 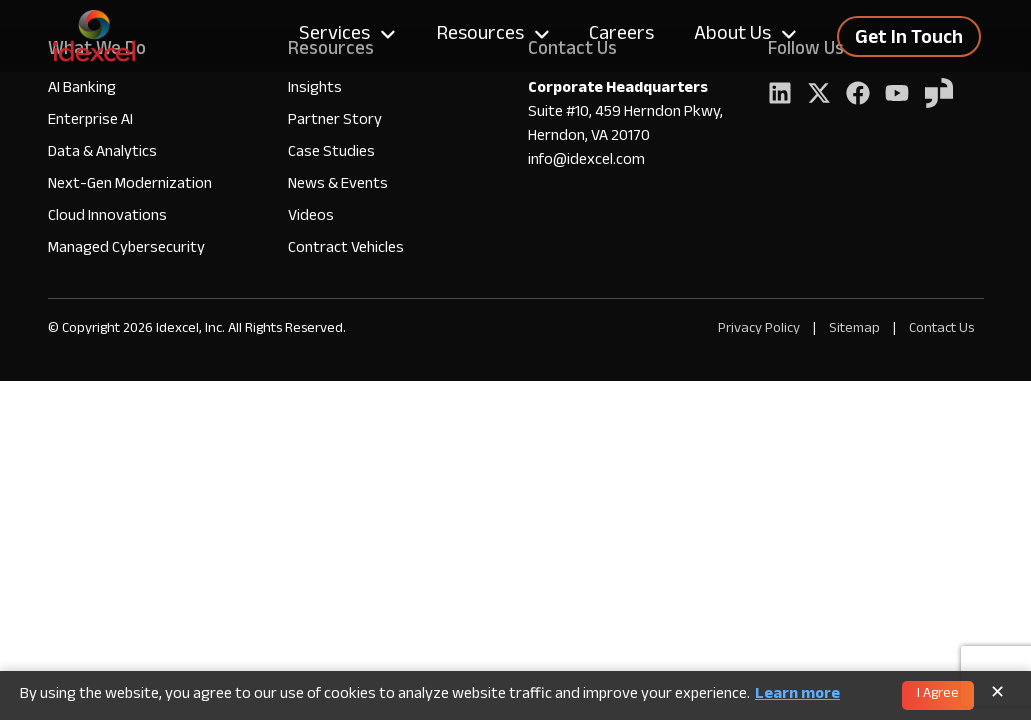 What do you see at coordinates (130, 185) in the screenshot?
I see `Next-Gen Modernization` at bounding box center [130, 185].